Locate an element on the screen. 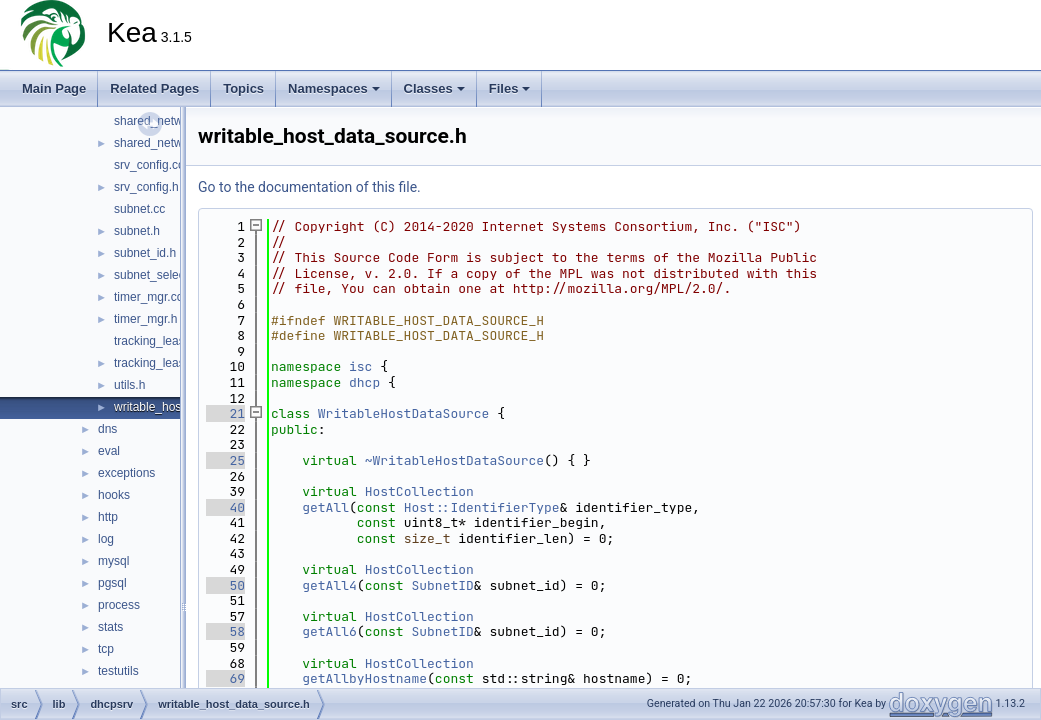 The width and height of the screenshot is (1041, 720). process is located at coordinates (119, 605).